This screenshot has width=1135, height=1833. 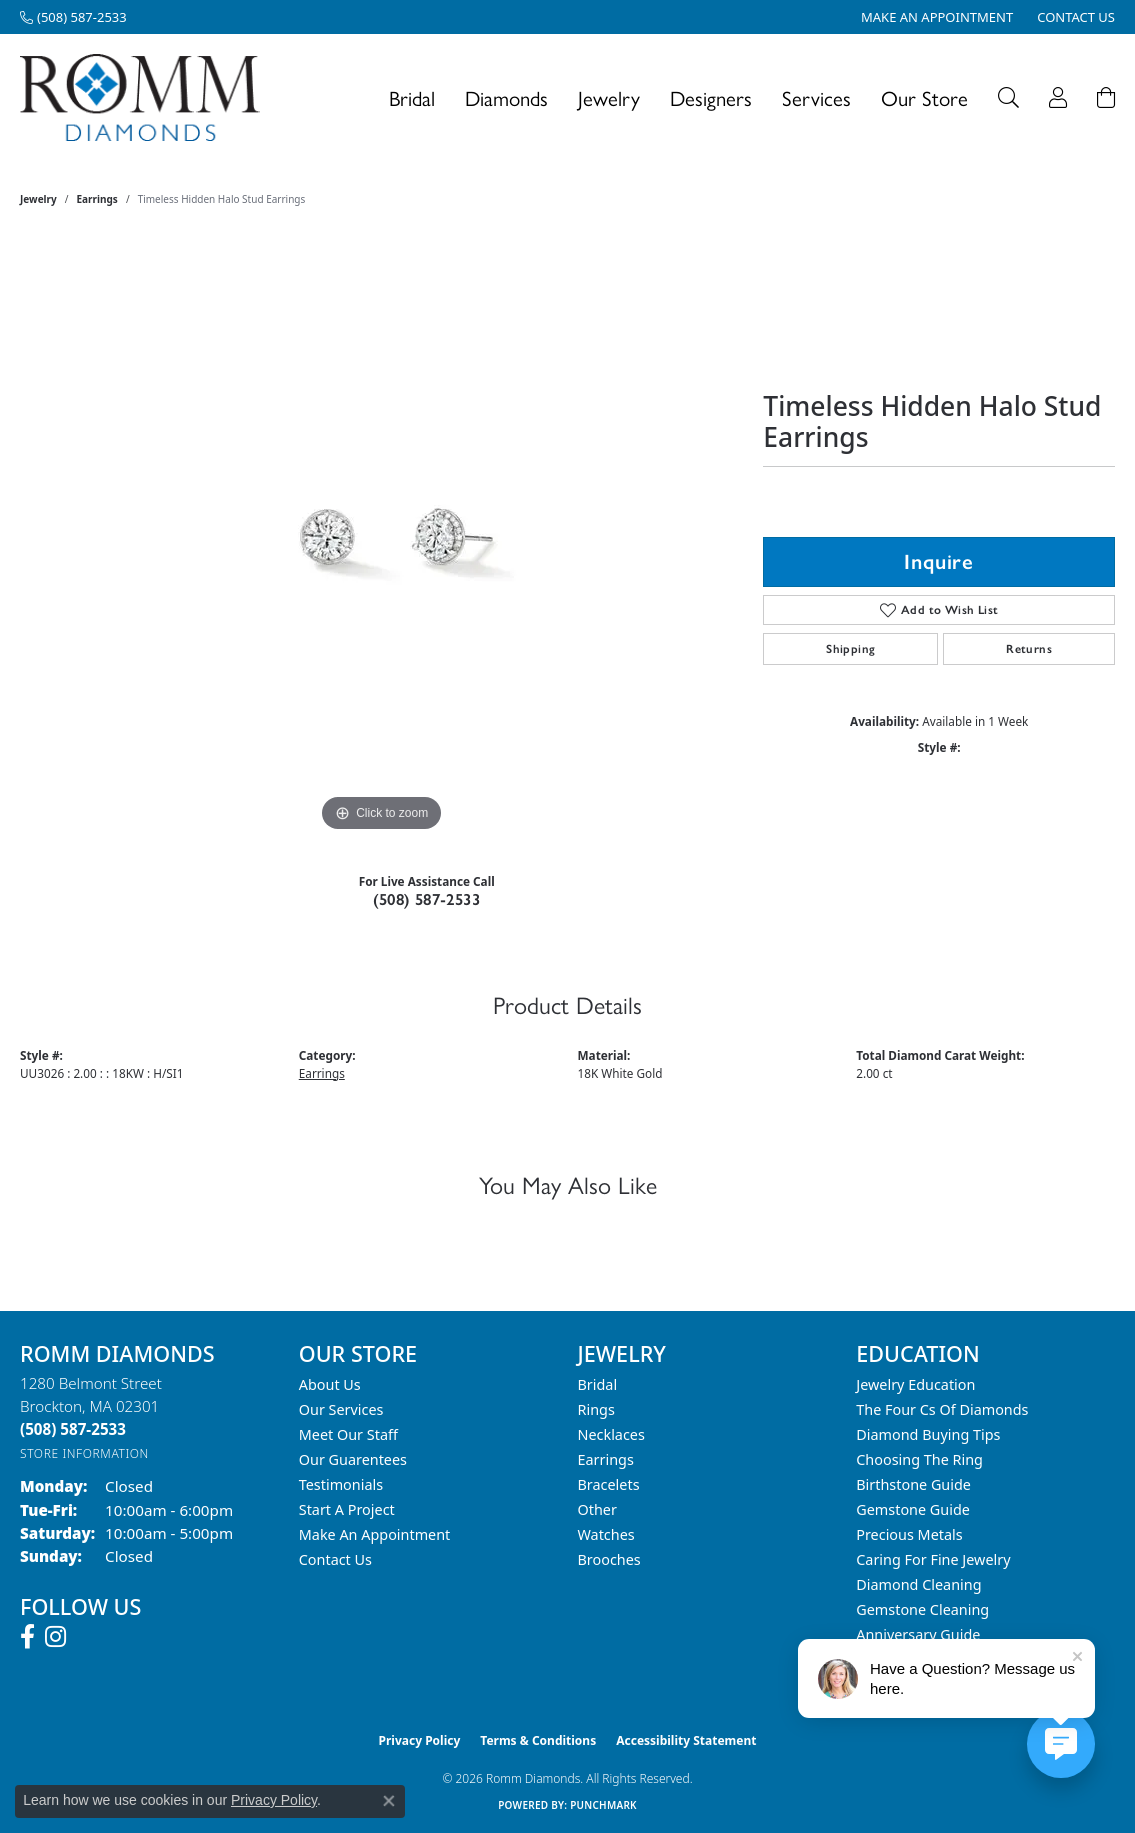 What do you see at coordinates (73, 1429) in the screenshot?
I see `[Call the Store]` at bounding box center [73, 1429].